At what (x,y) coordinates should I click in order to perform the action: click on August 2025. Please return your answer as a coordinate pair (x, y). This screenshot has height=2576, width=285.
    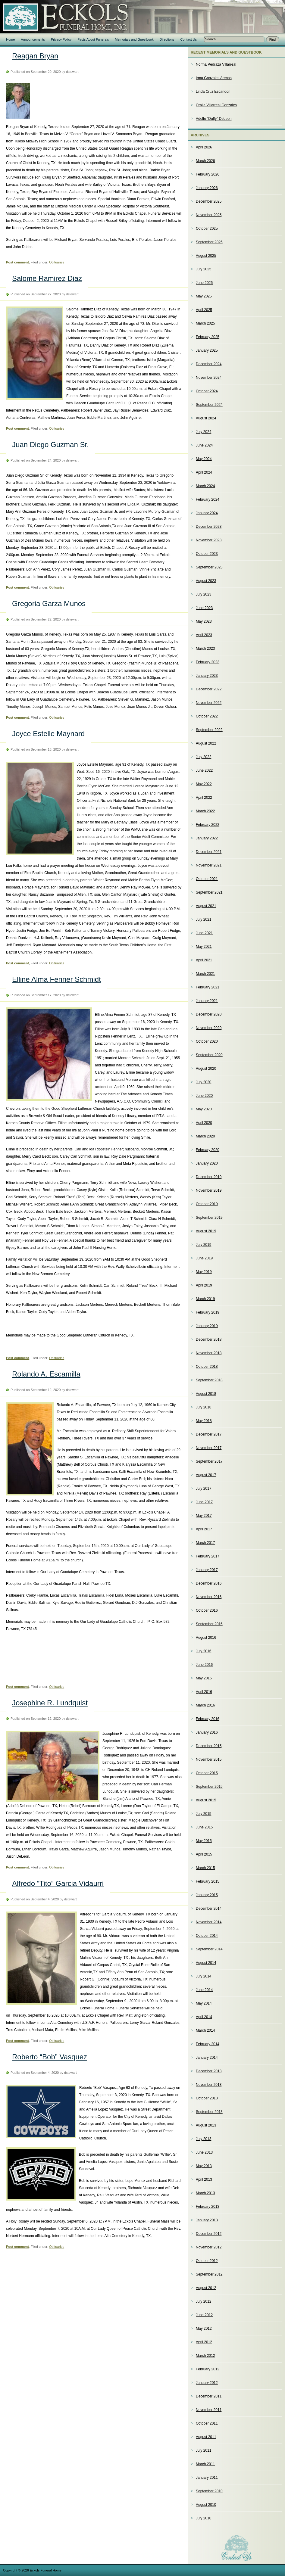
    Looking at the image, I should click on (206, 256).